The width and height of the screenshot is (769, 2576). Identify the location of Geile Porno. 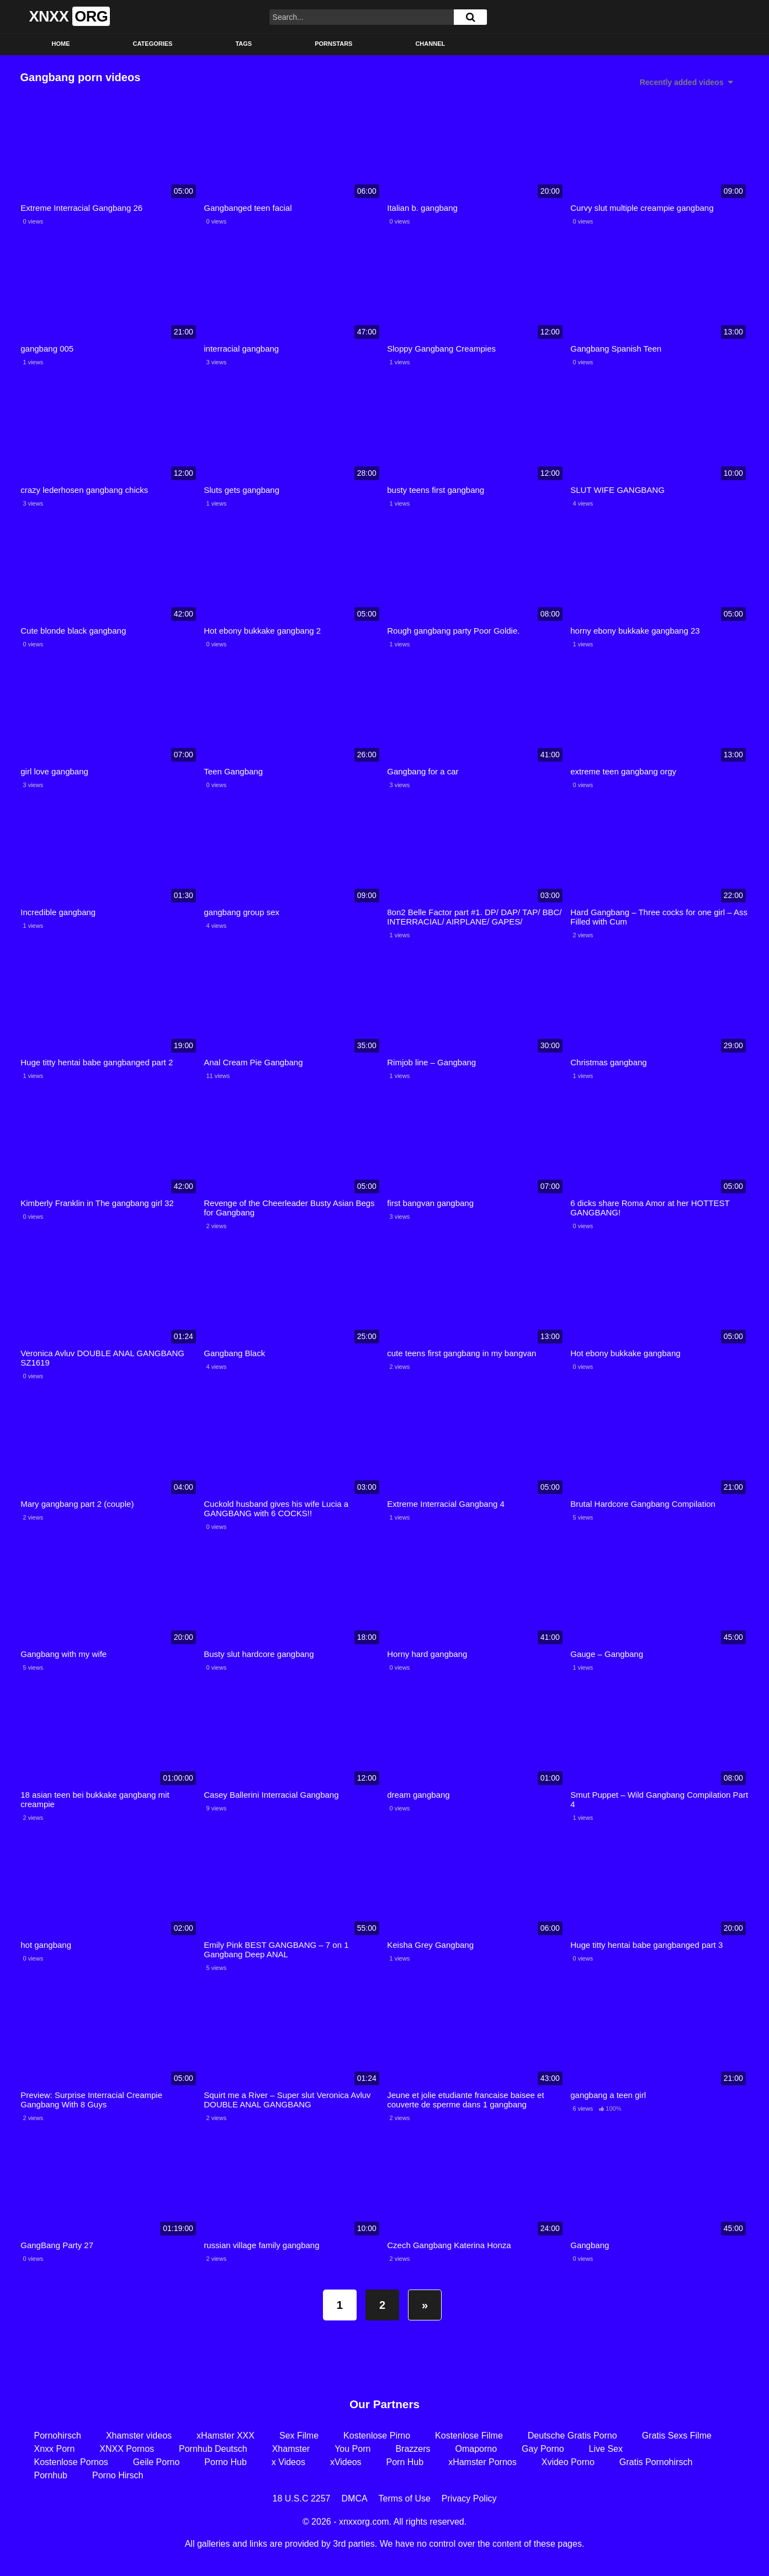
(156, 2462).